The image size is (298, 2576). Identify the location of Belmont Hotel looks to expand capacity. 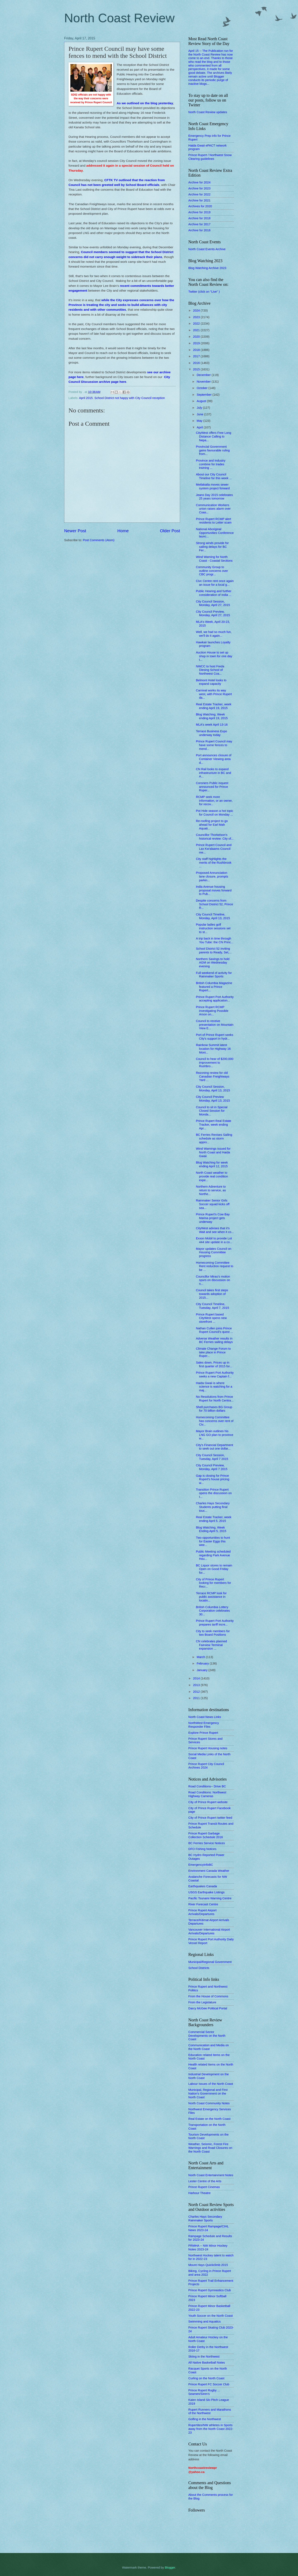
(211, 682).